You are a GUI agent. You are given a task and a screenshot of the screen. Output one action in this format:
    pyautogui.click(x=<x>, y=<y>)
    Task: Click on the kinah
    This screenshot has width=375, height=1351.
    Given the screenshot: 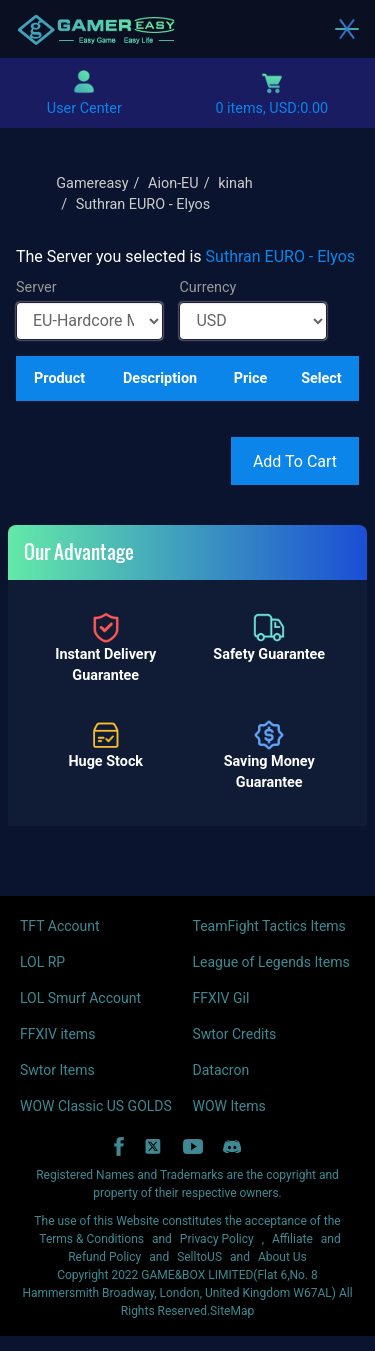 What is the action you would take?
    pyautogui.click(x=235, y=183)
    